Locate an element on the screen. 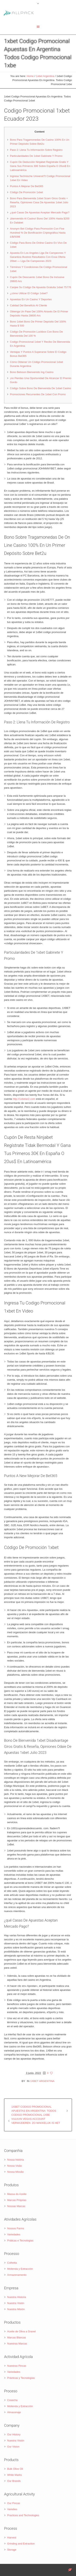 This screenshot has height=2576, width=76. Colheita is located at coordinates (12, 2262).